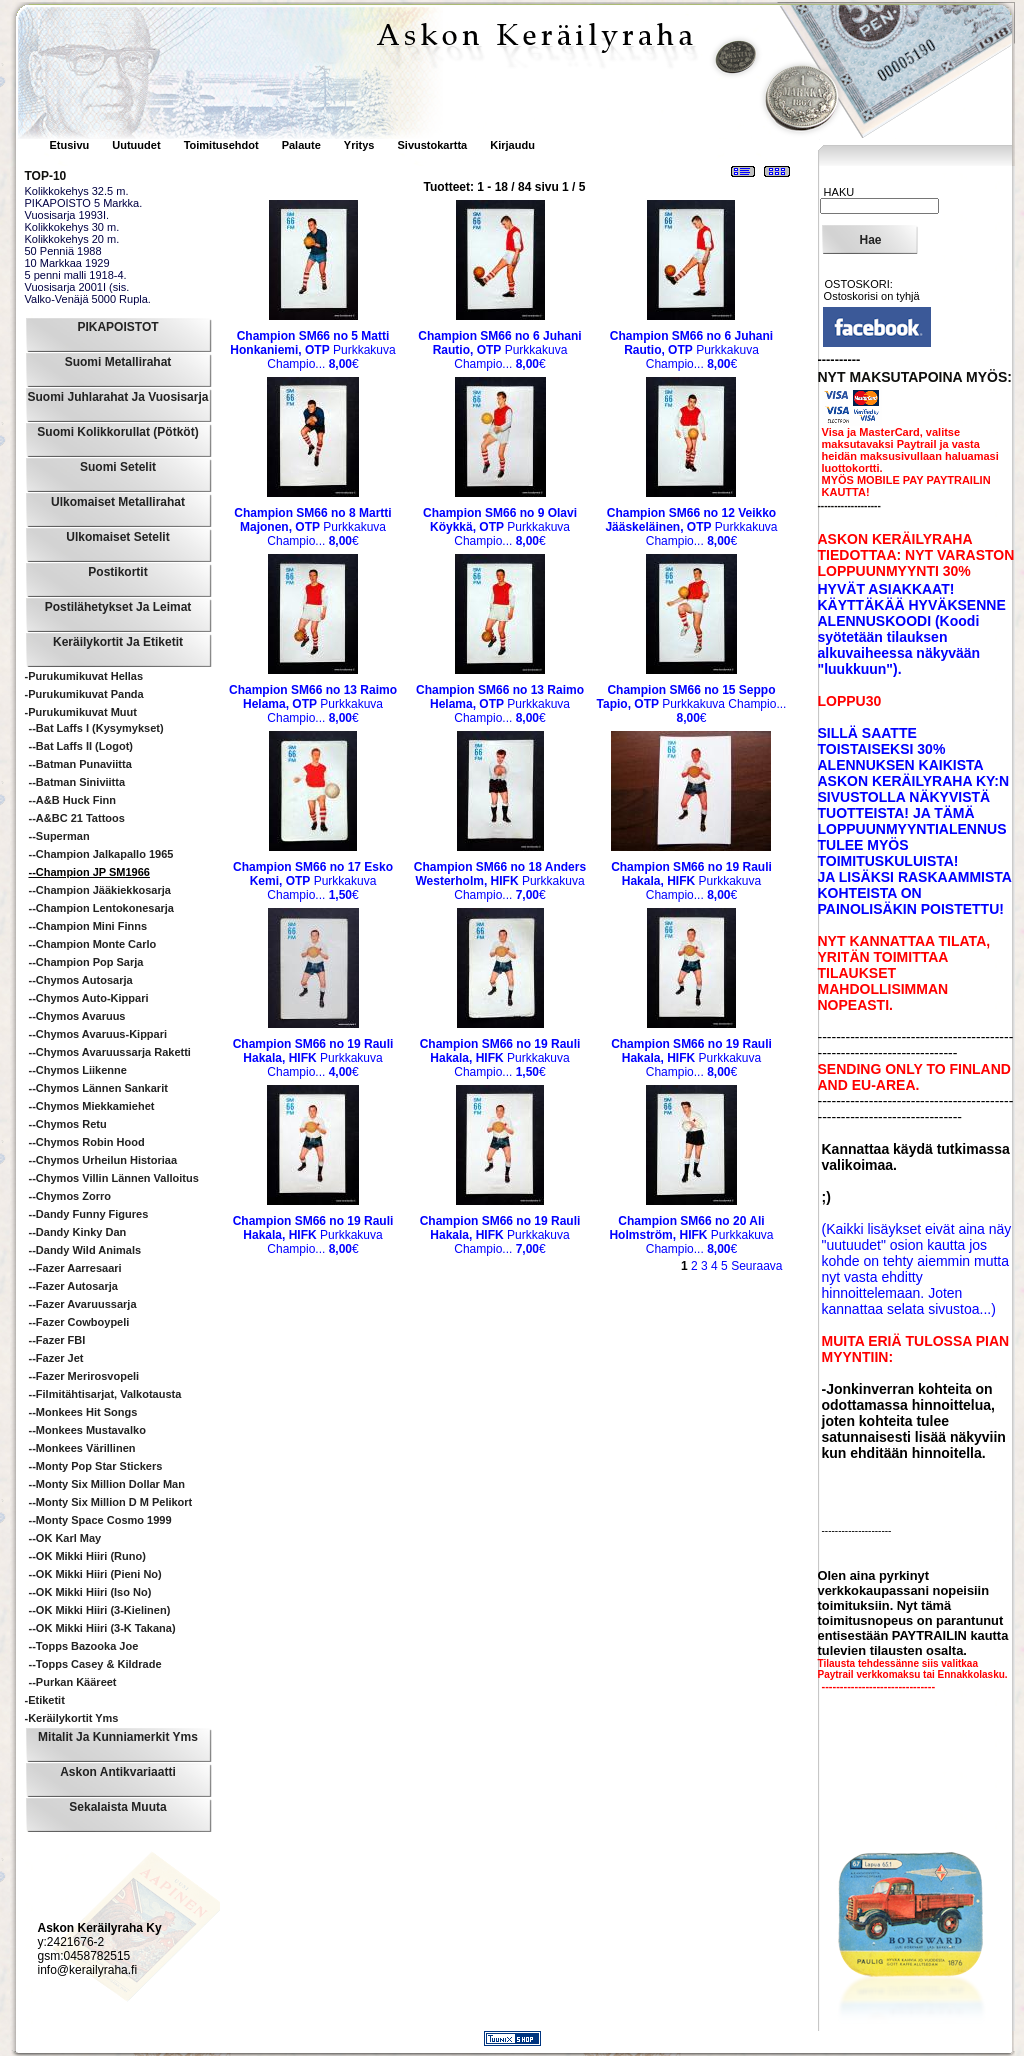  What do you see at coordinates (118, 1772) in the screenshot?
I see `Askon Antikvariaatti` at bounding box center [118, 1772].